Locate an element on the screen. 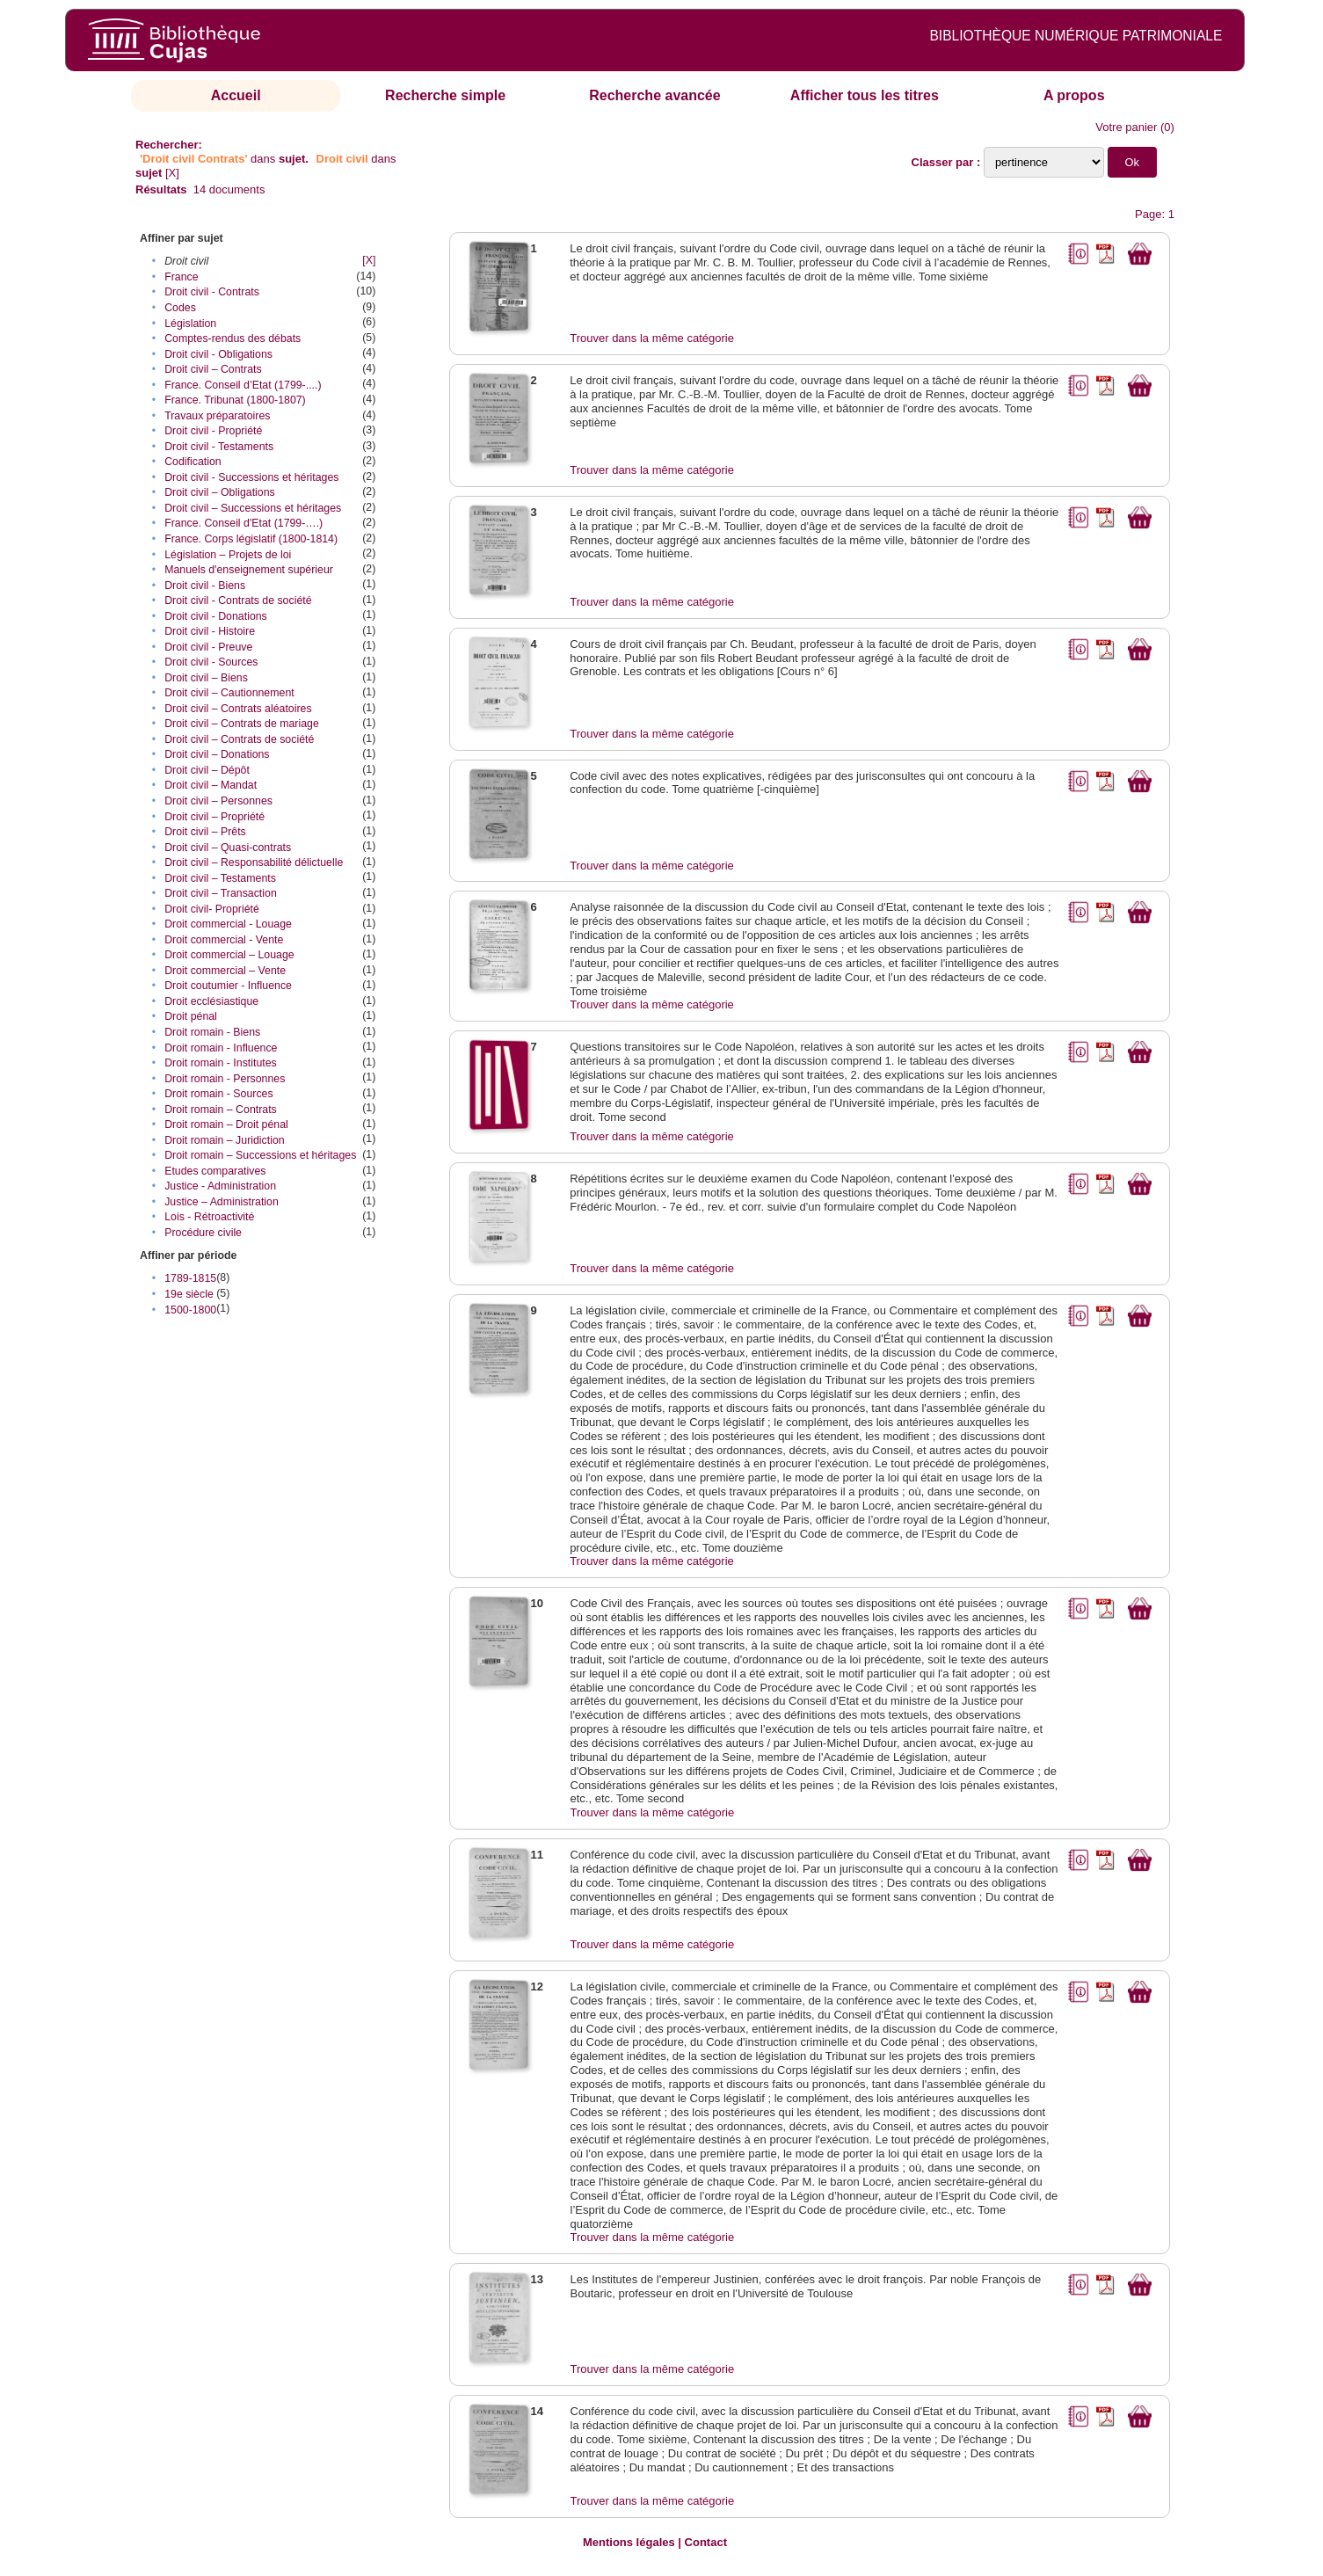 This screenshot has height=2576, width=1323. Droit civil – Transaction is located at coordinates (220, 893).